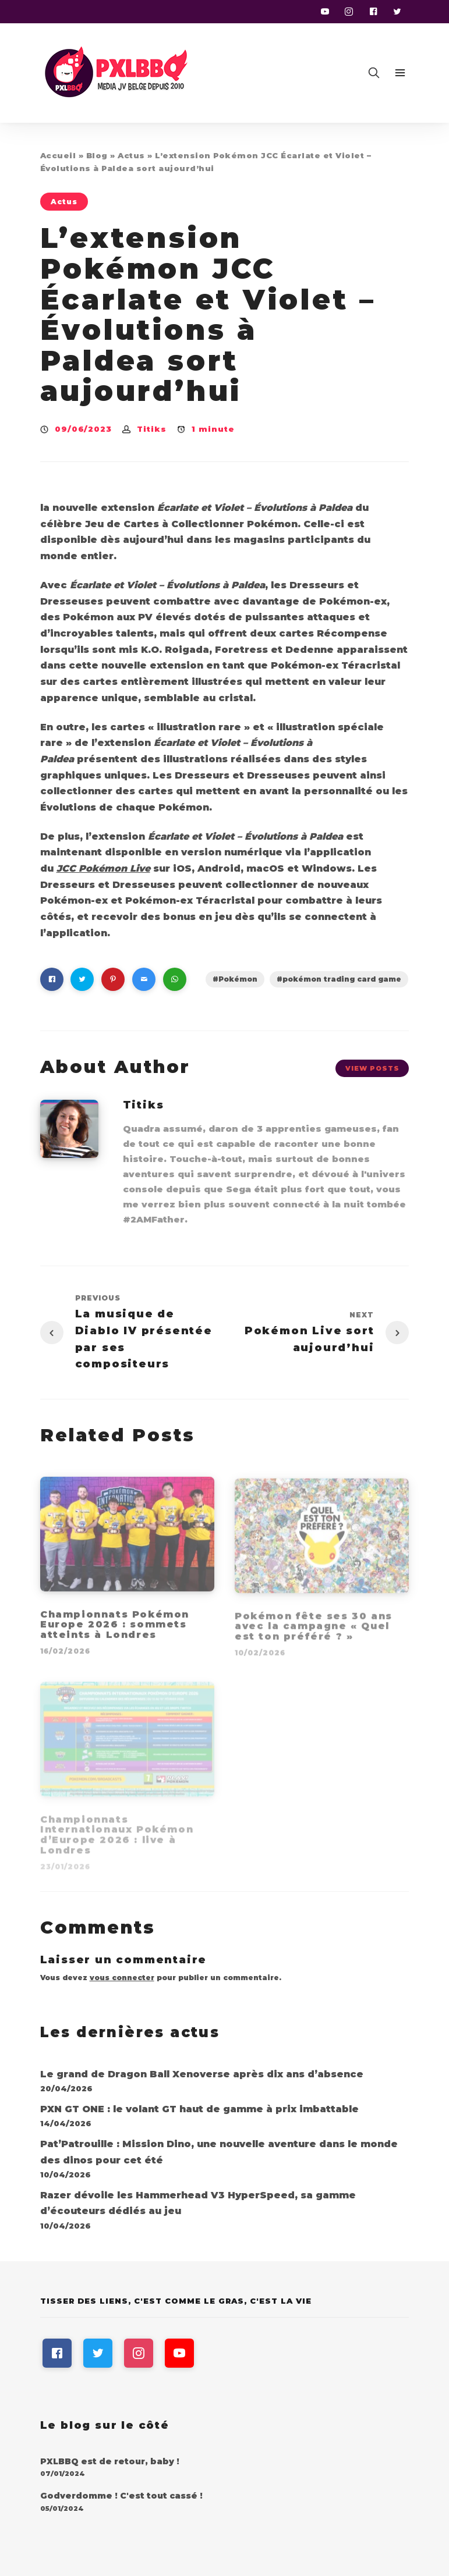  Describe the element at coordinates (314, 1630) in the screenshot. I see `Pokémon fête ses 30 ans avec la campagne « Quel est ton préféré ? »` at that location.